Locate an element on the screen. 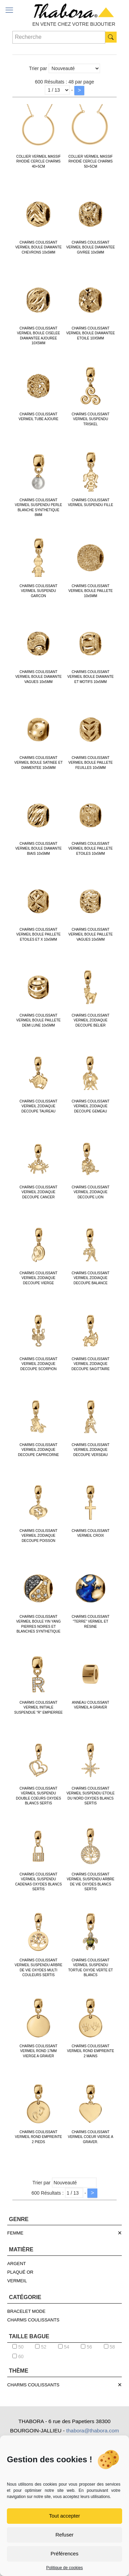 Image resolution: width=129 pixels, height=2576 pixels. 56 is located at coordinates (86, 2347).